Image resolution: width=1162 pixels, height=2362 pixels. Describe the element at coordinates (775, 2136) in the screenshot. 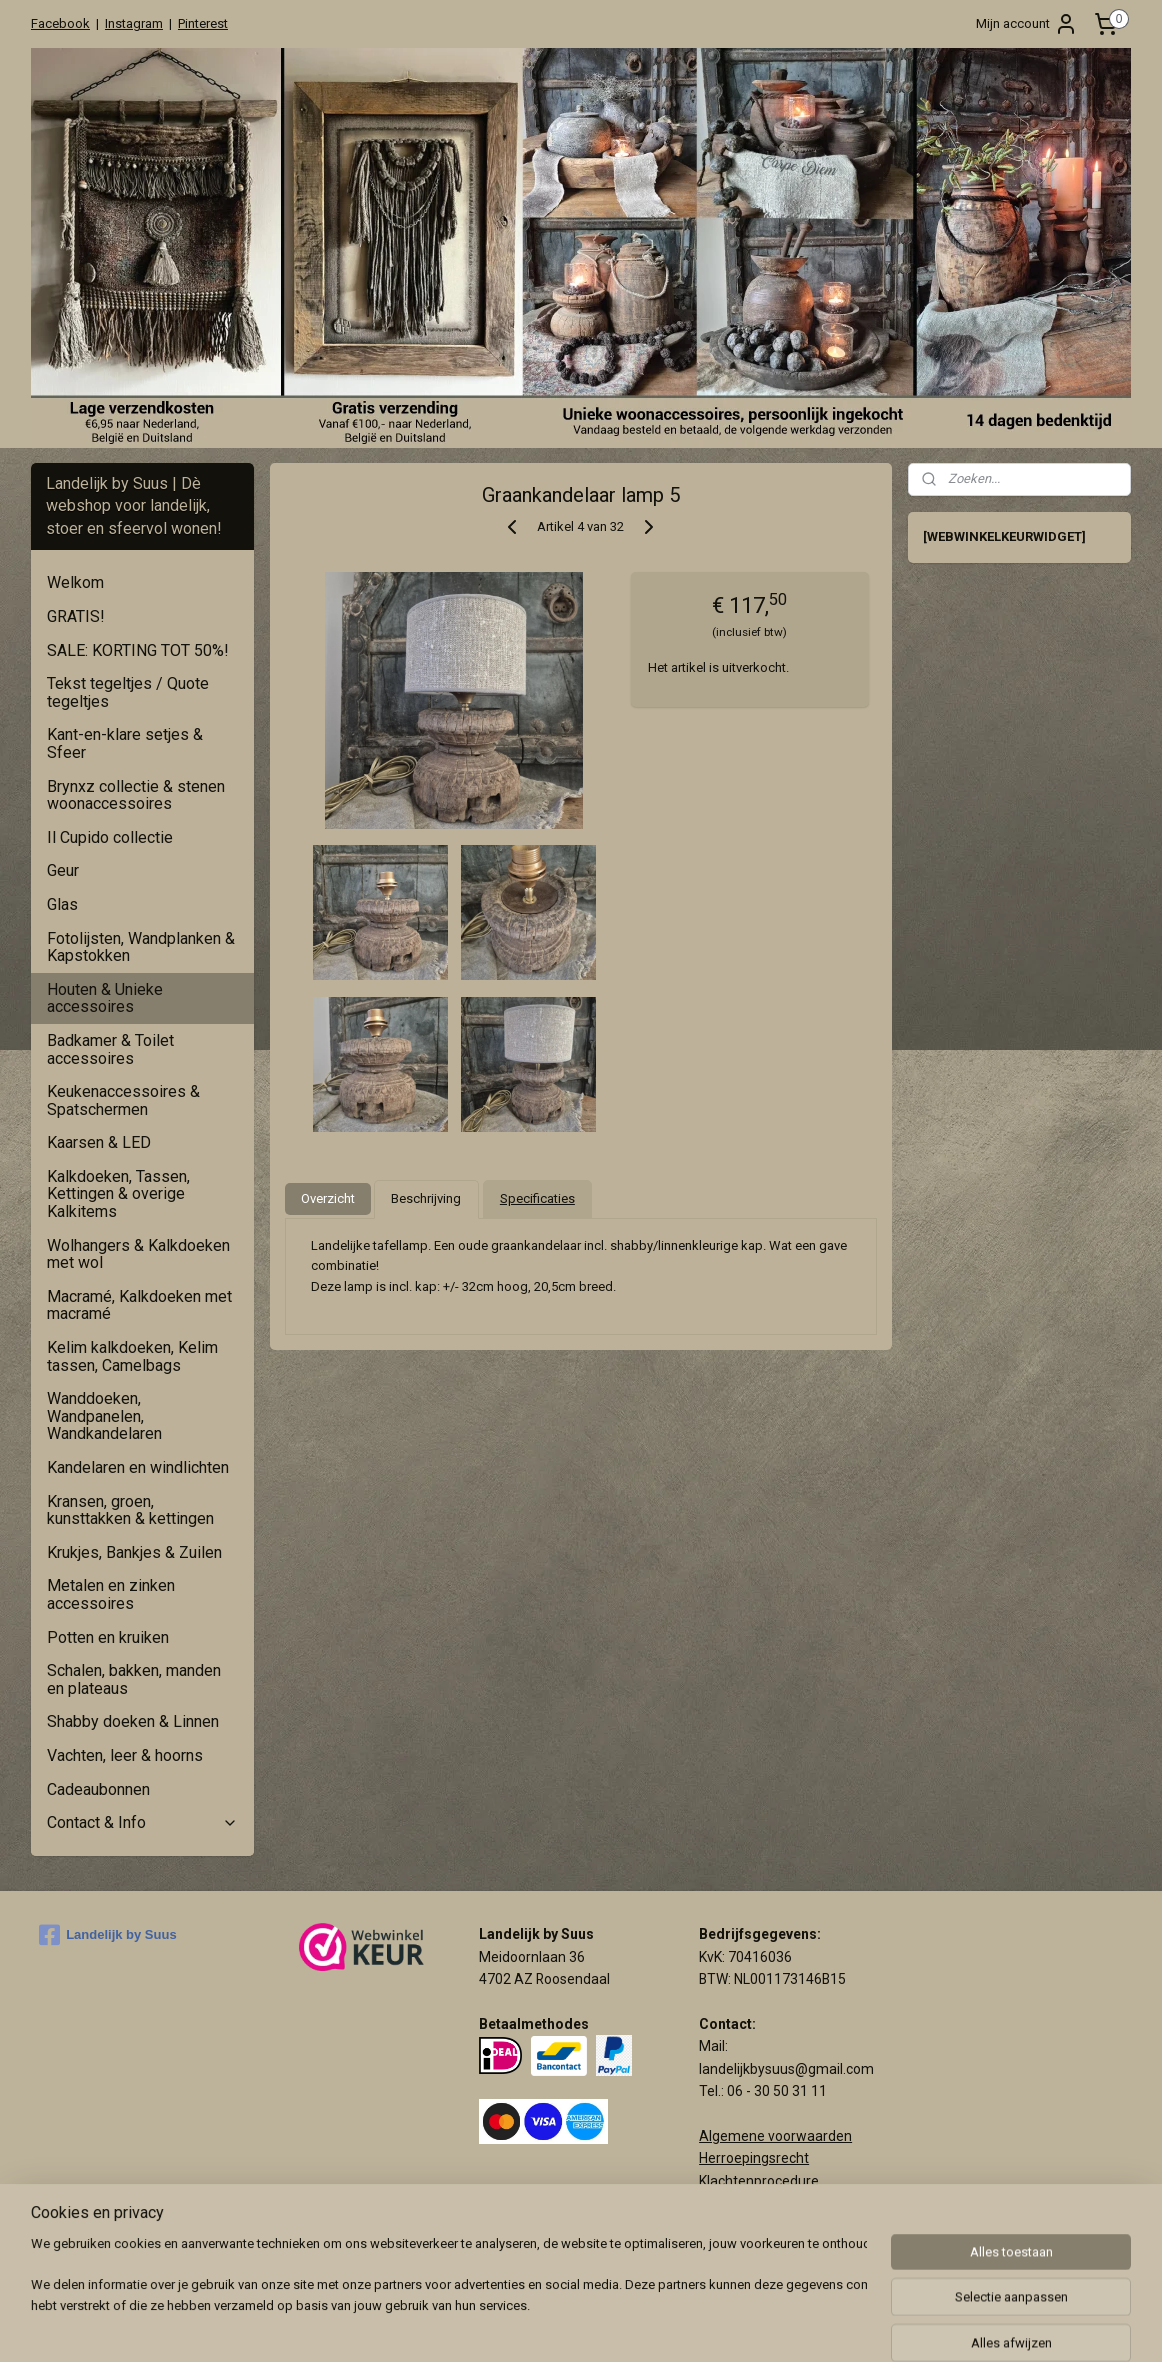

I see `Algemene voorwaarden` at that location.